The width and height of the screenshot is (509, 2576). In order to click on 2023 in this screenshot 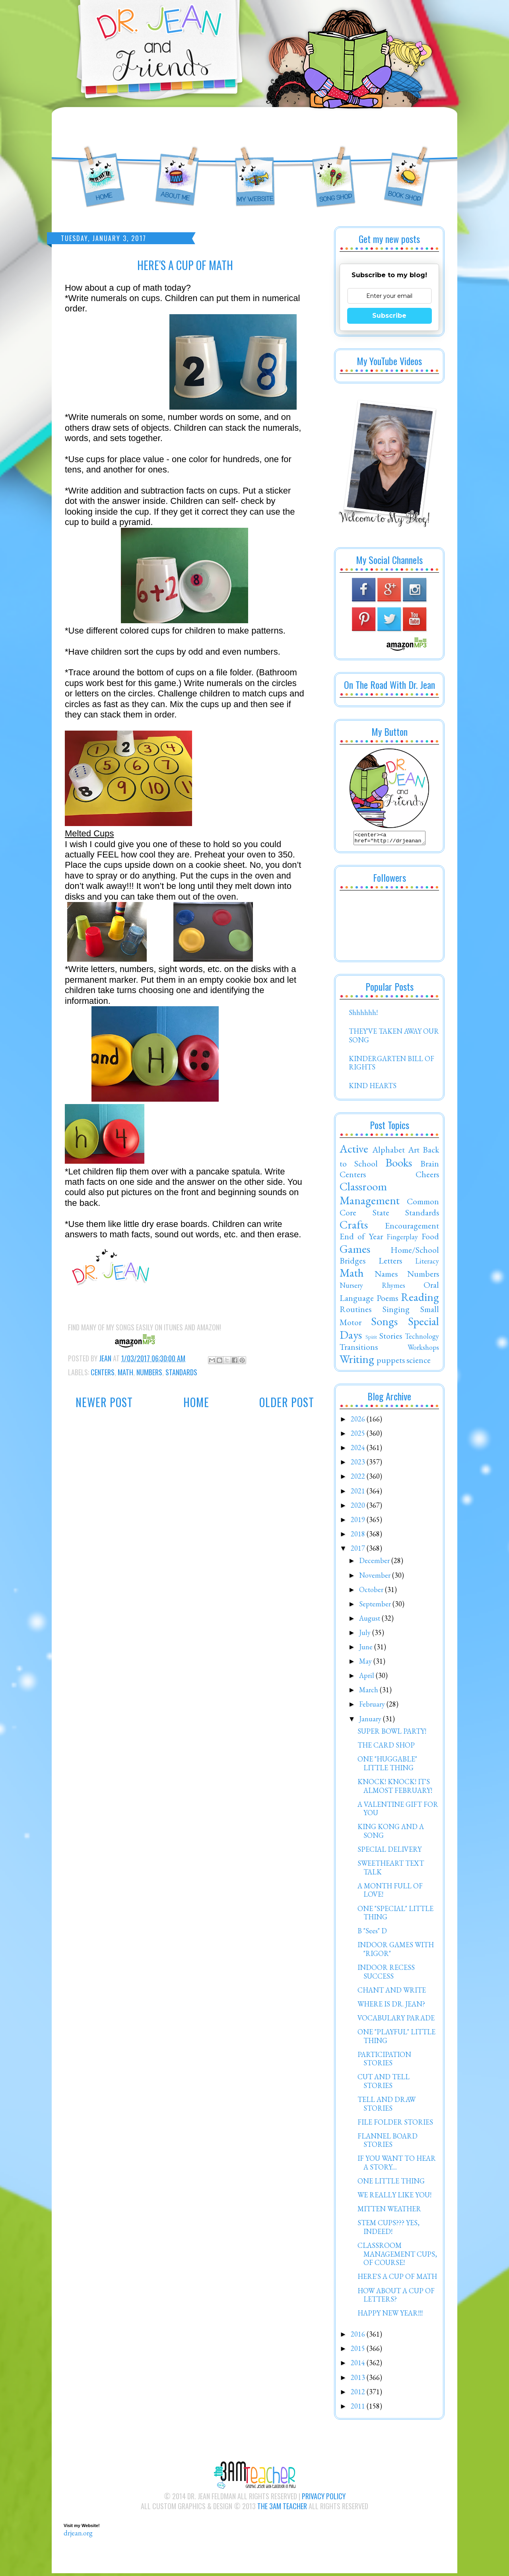, I will do `click(359, 1464)`.